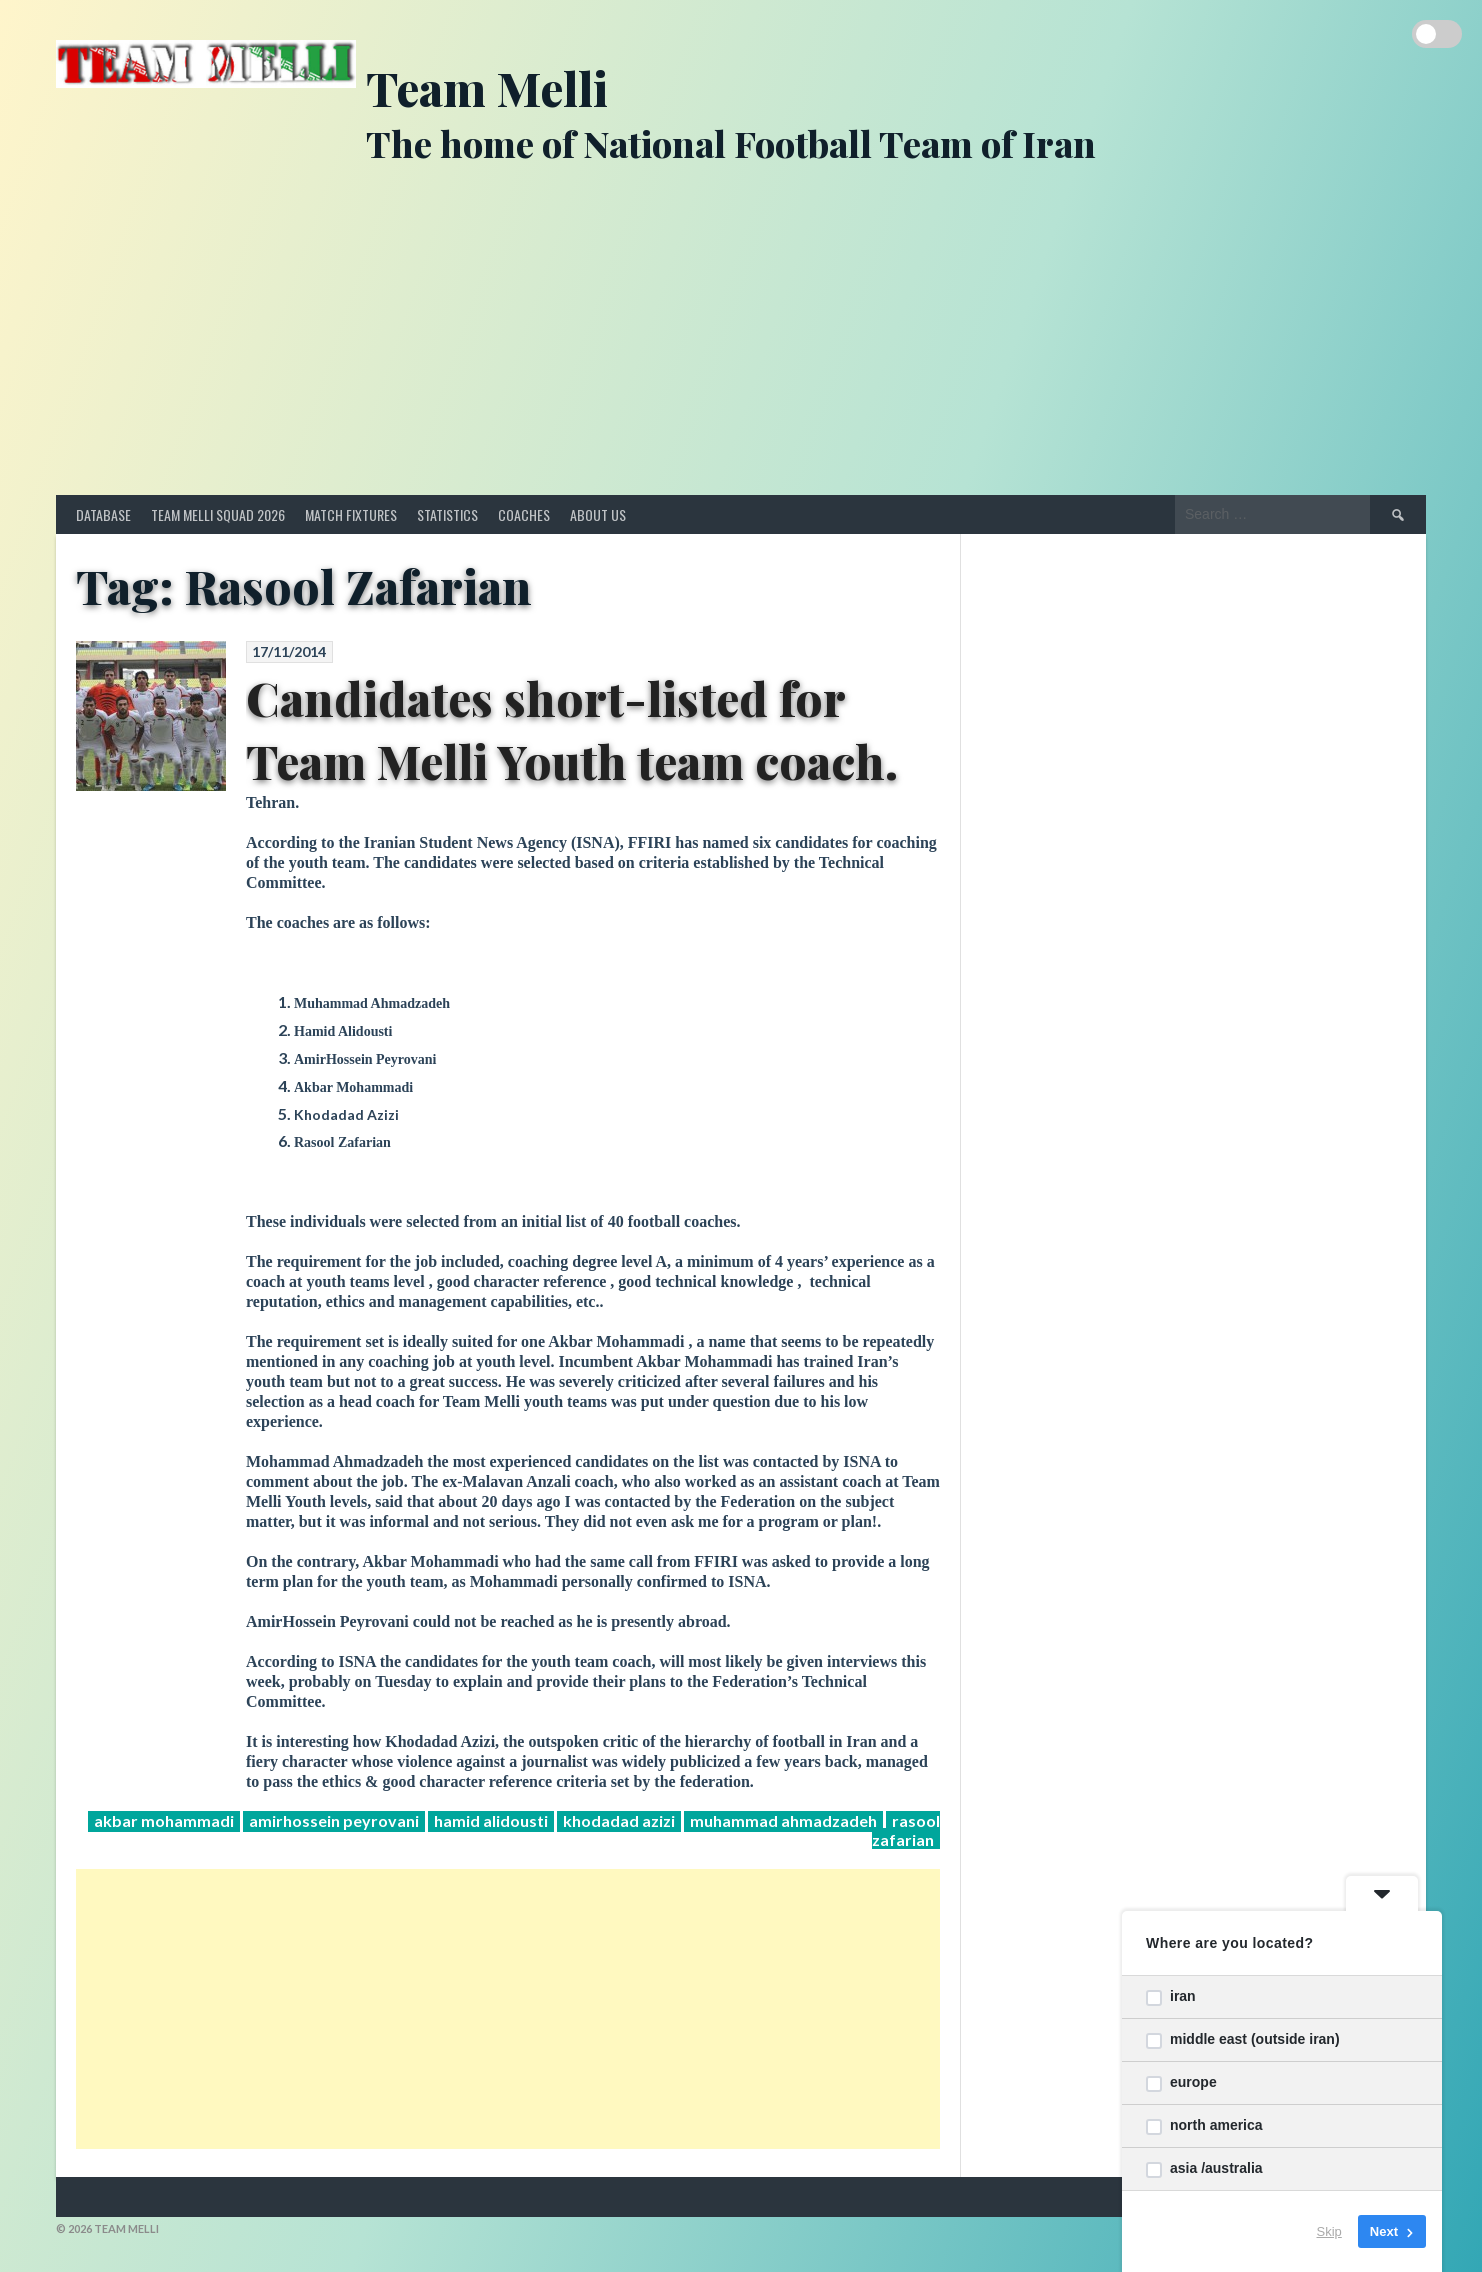  Describe the element at coordinates (524, 514) in the screenshot. I see `Coaches` at that location.